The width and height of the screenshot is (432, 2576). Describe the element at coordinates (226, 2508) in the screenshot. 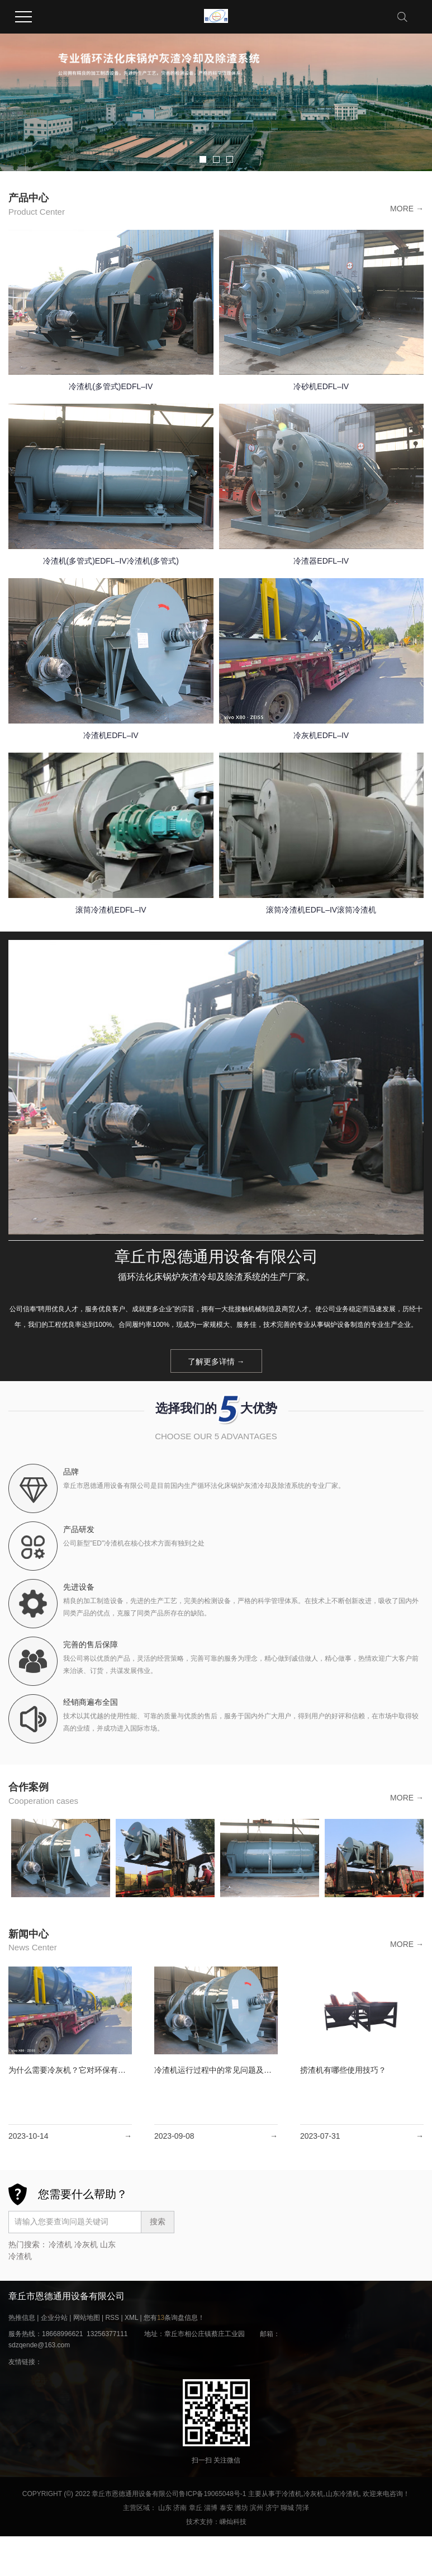

I see `泰安` at that location.